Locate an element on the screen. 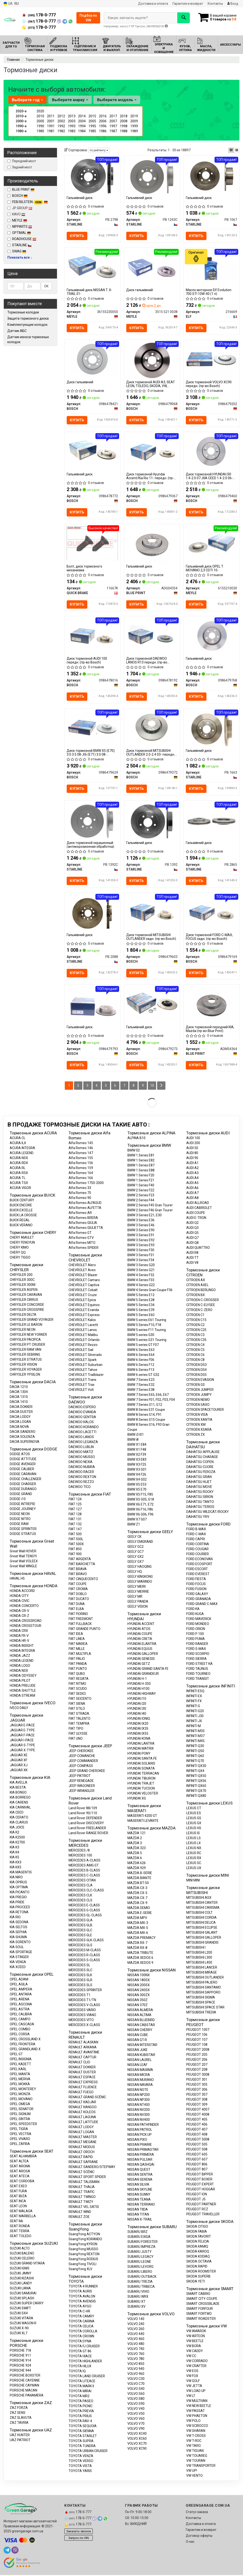 This screenshot has height=2576, width=243. OPEL INSIGNIA is located at coordinates (21, 2060).